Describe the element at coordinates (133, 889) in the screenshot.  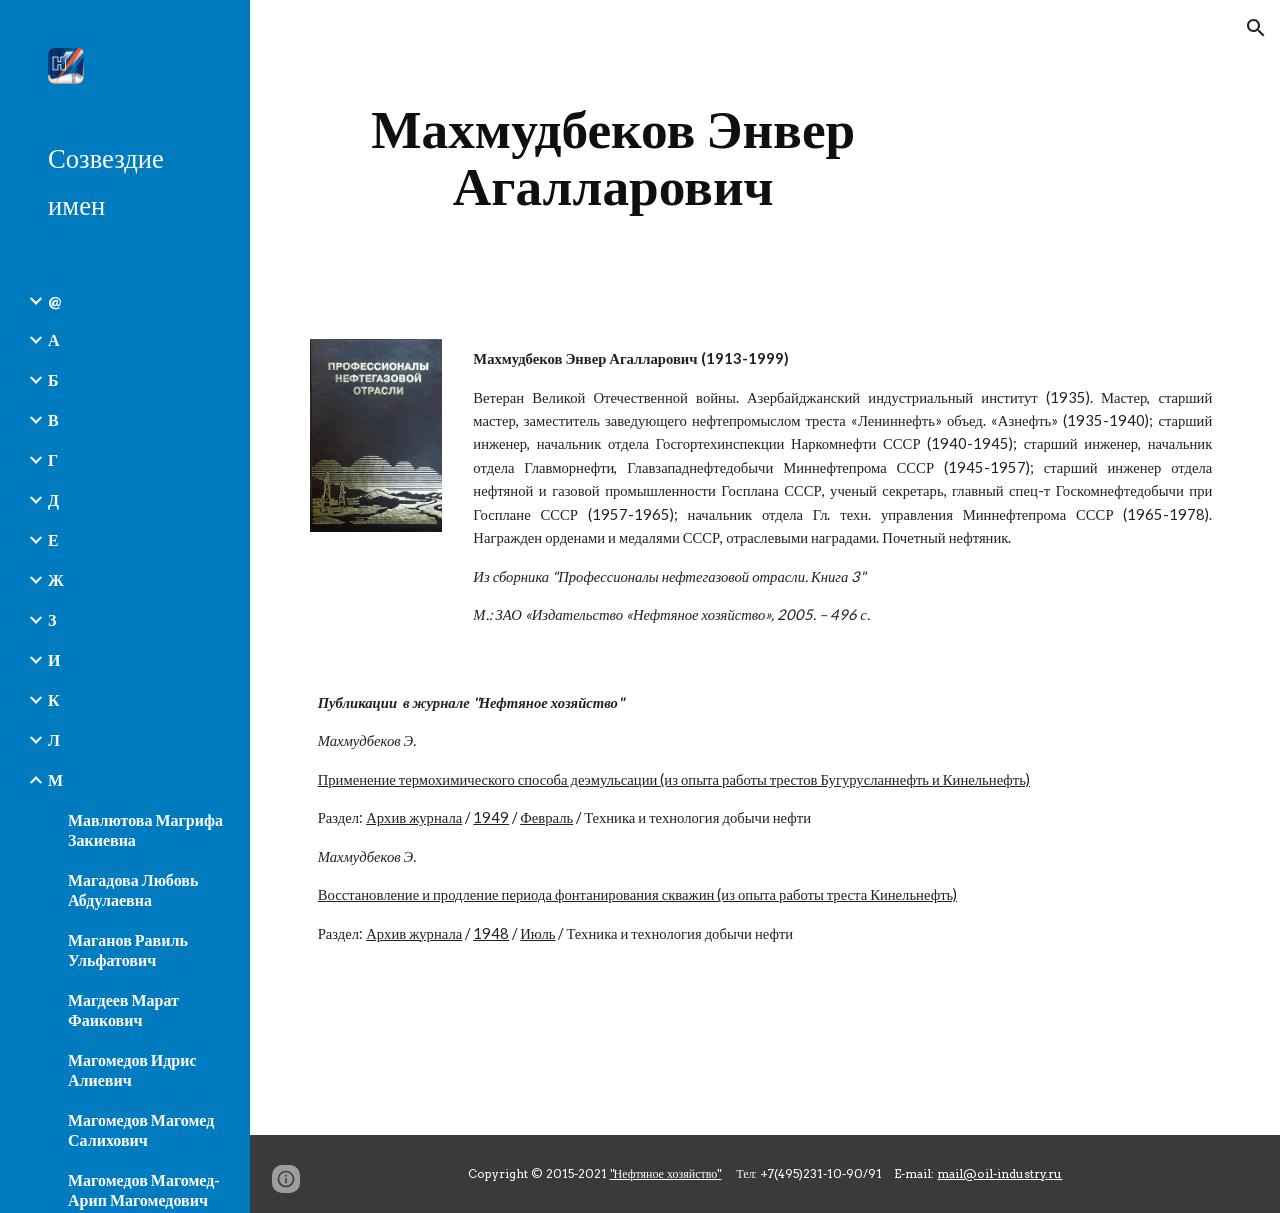
I see `Магадова Любовь Абдулаевна [link]` at that location.